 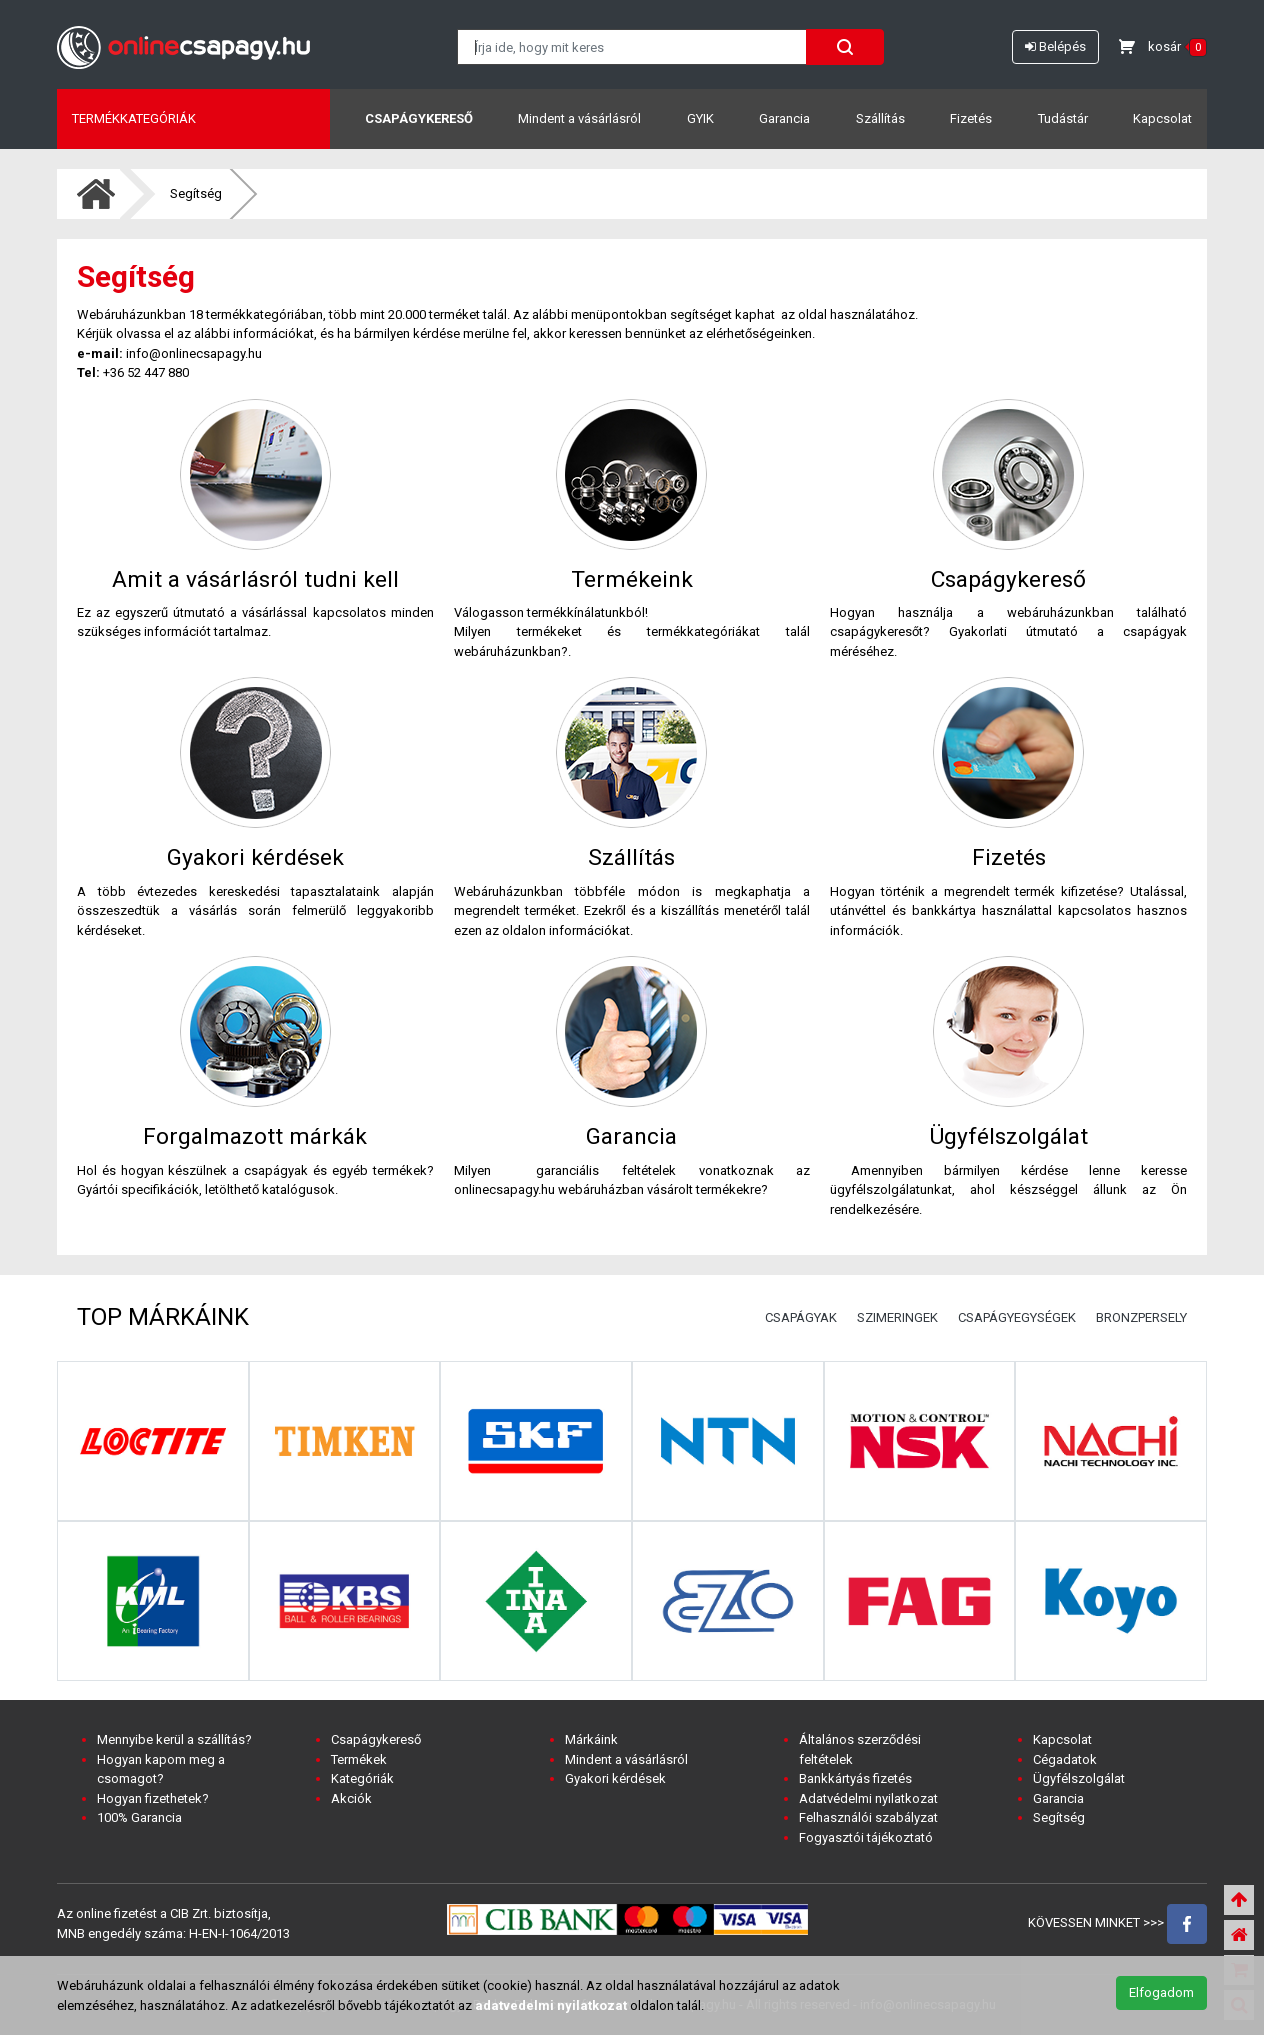 What do you see at coordinates (1055, 46) in the screenshot?
I see `Belépés` at bounding box center [1055, 46].